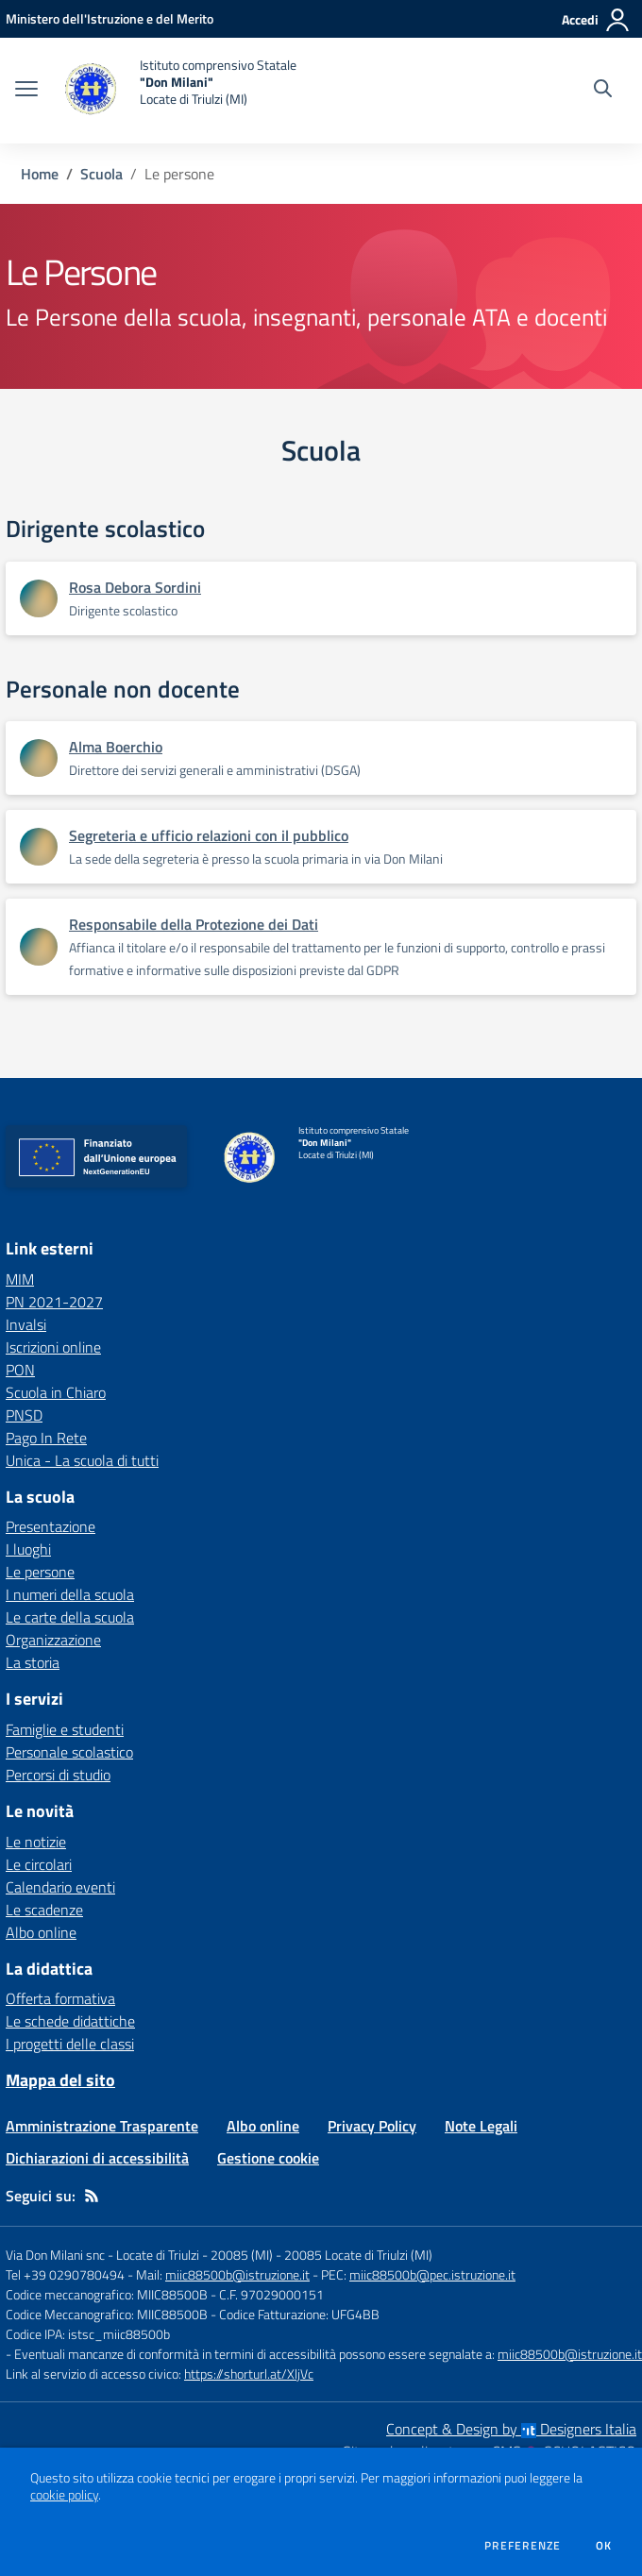 The image size is (642, 2576). What do you see at coordinates (44, 1909) in the screenshot?
I see `Le scadenze` at bounding box center [44, 1909].